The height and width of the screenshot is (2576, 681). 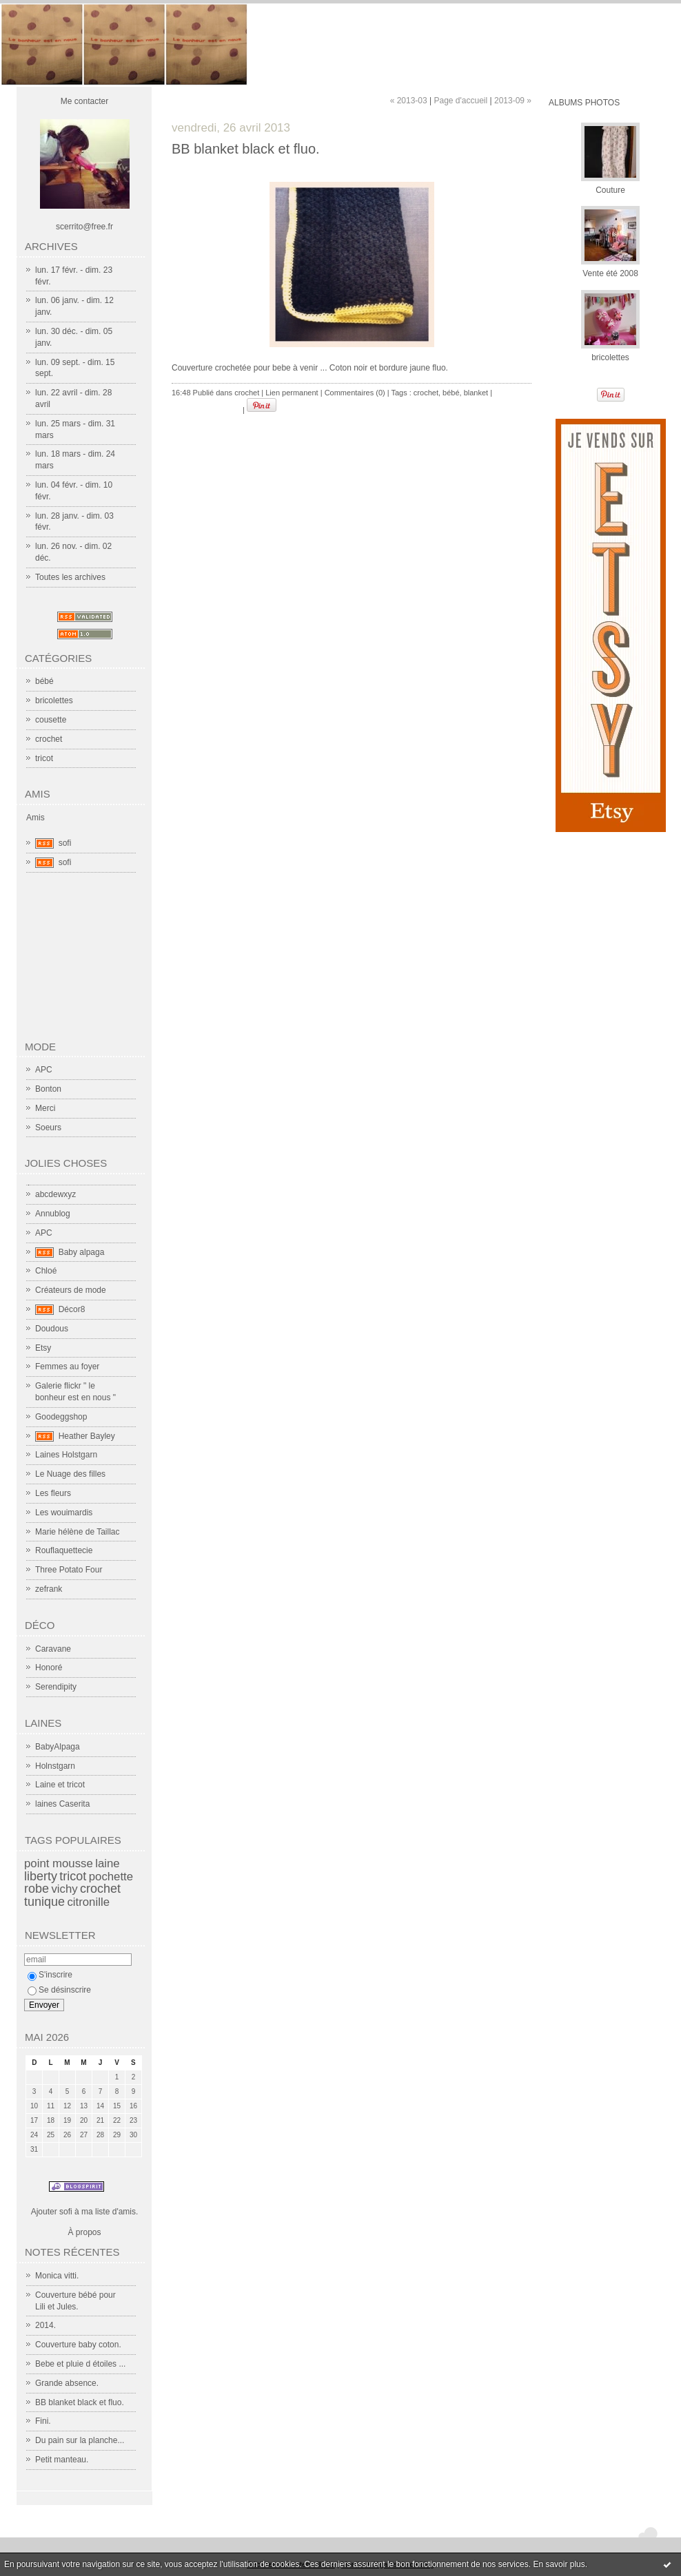 What do you see at coordinates (355, 392) in the screenshot?
I see `Commentaires (0)` at bounding box center [355, 392].